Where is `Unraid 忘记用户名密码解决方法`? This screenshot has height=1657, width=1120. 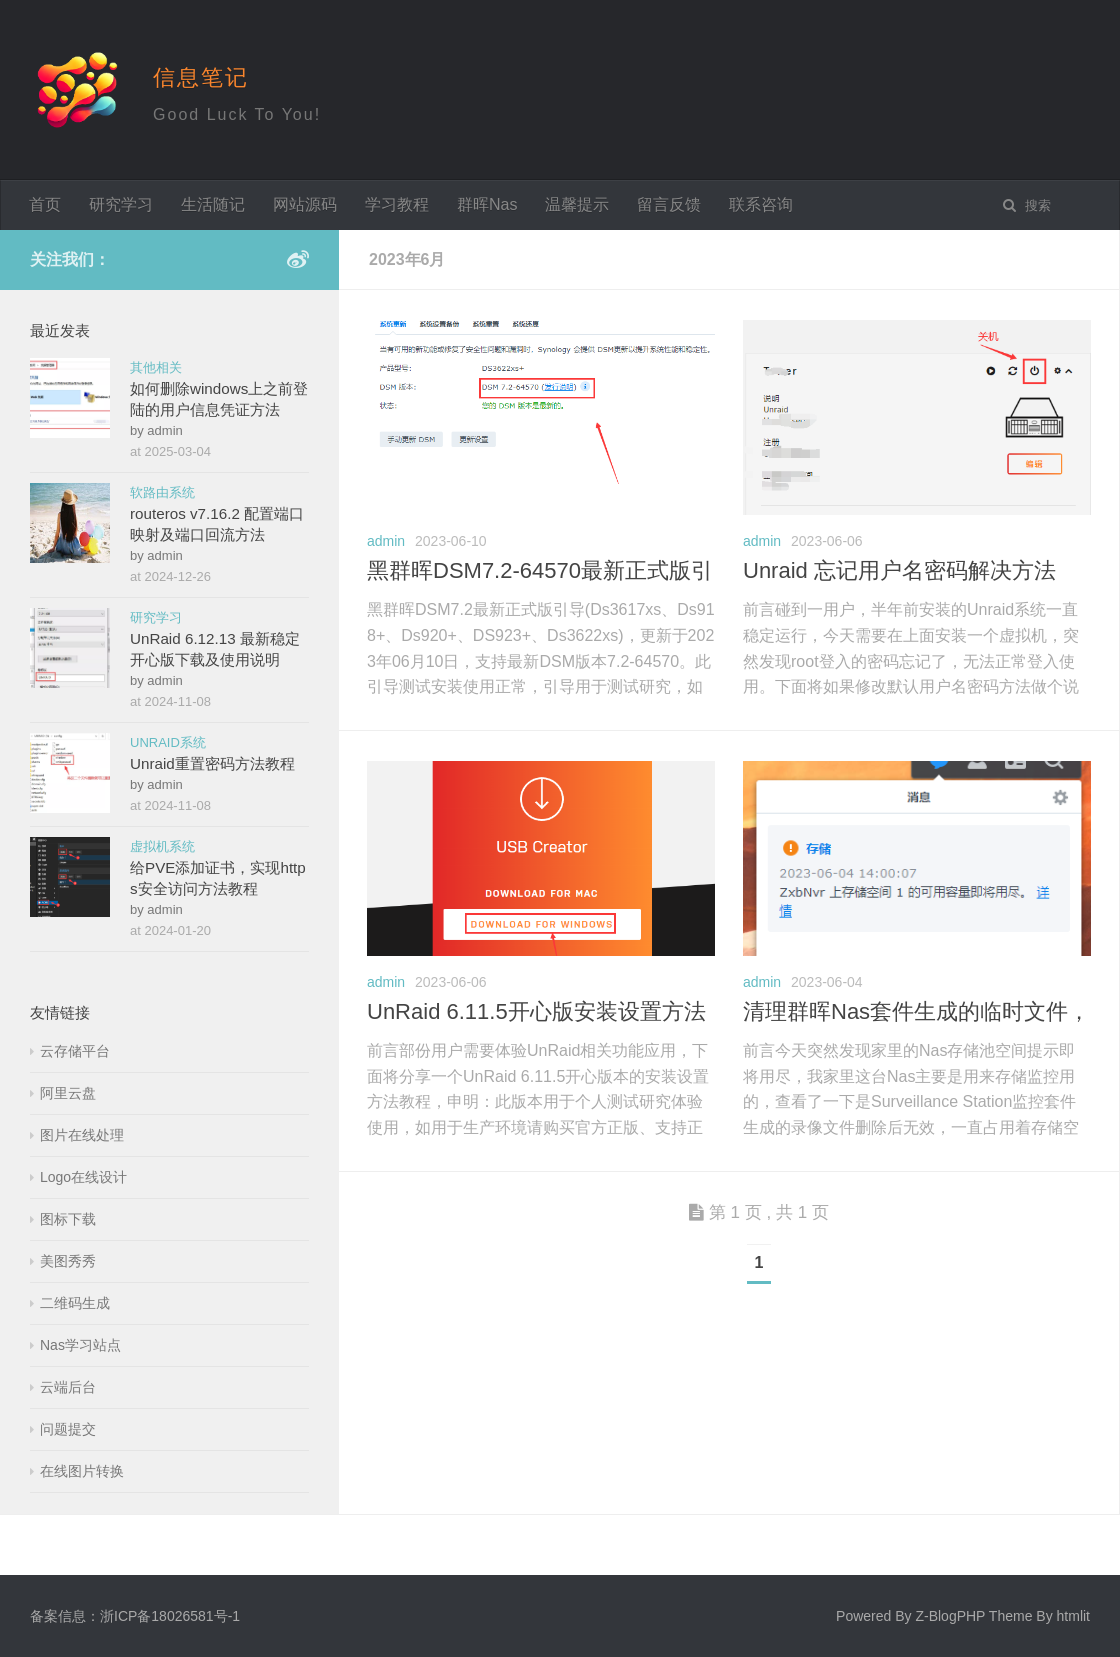 Unraid 忘记用户名密码解决方法 is located at coordinates (899, 570).